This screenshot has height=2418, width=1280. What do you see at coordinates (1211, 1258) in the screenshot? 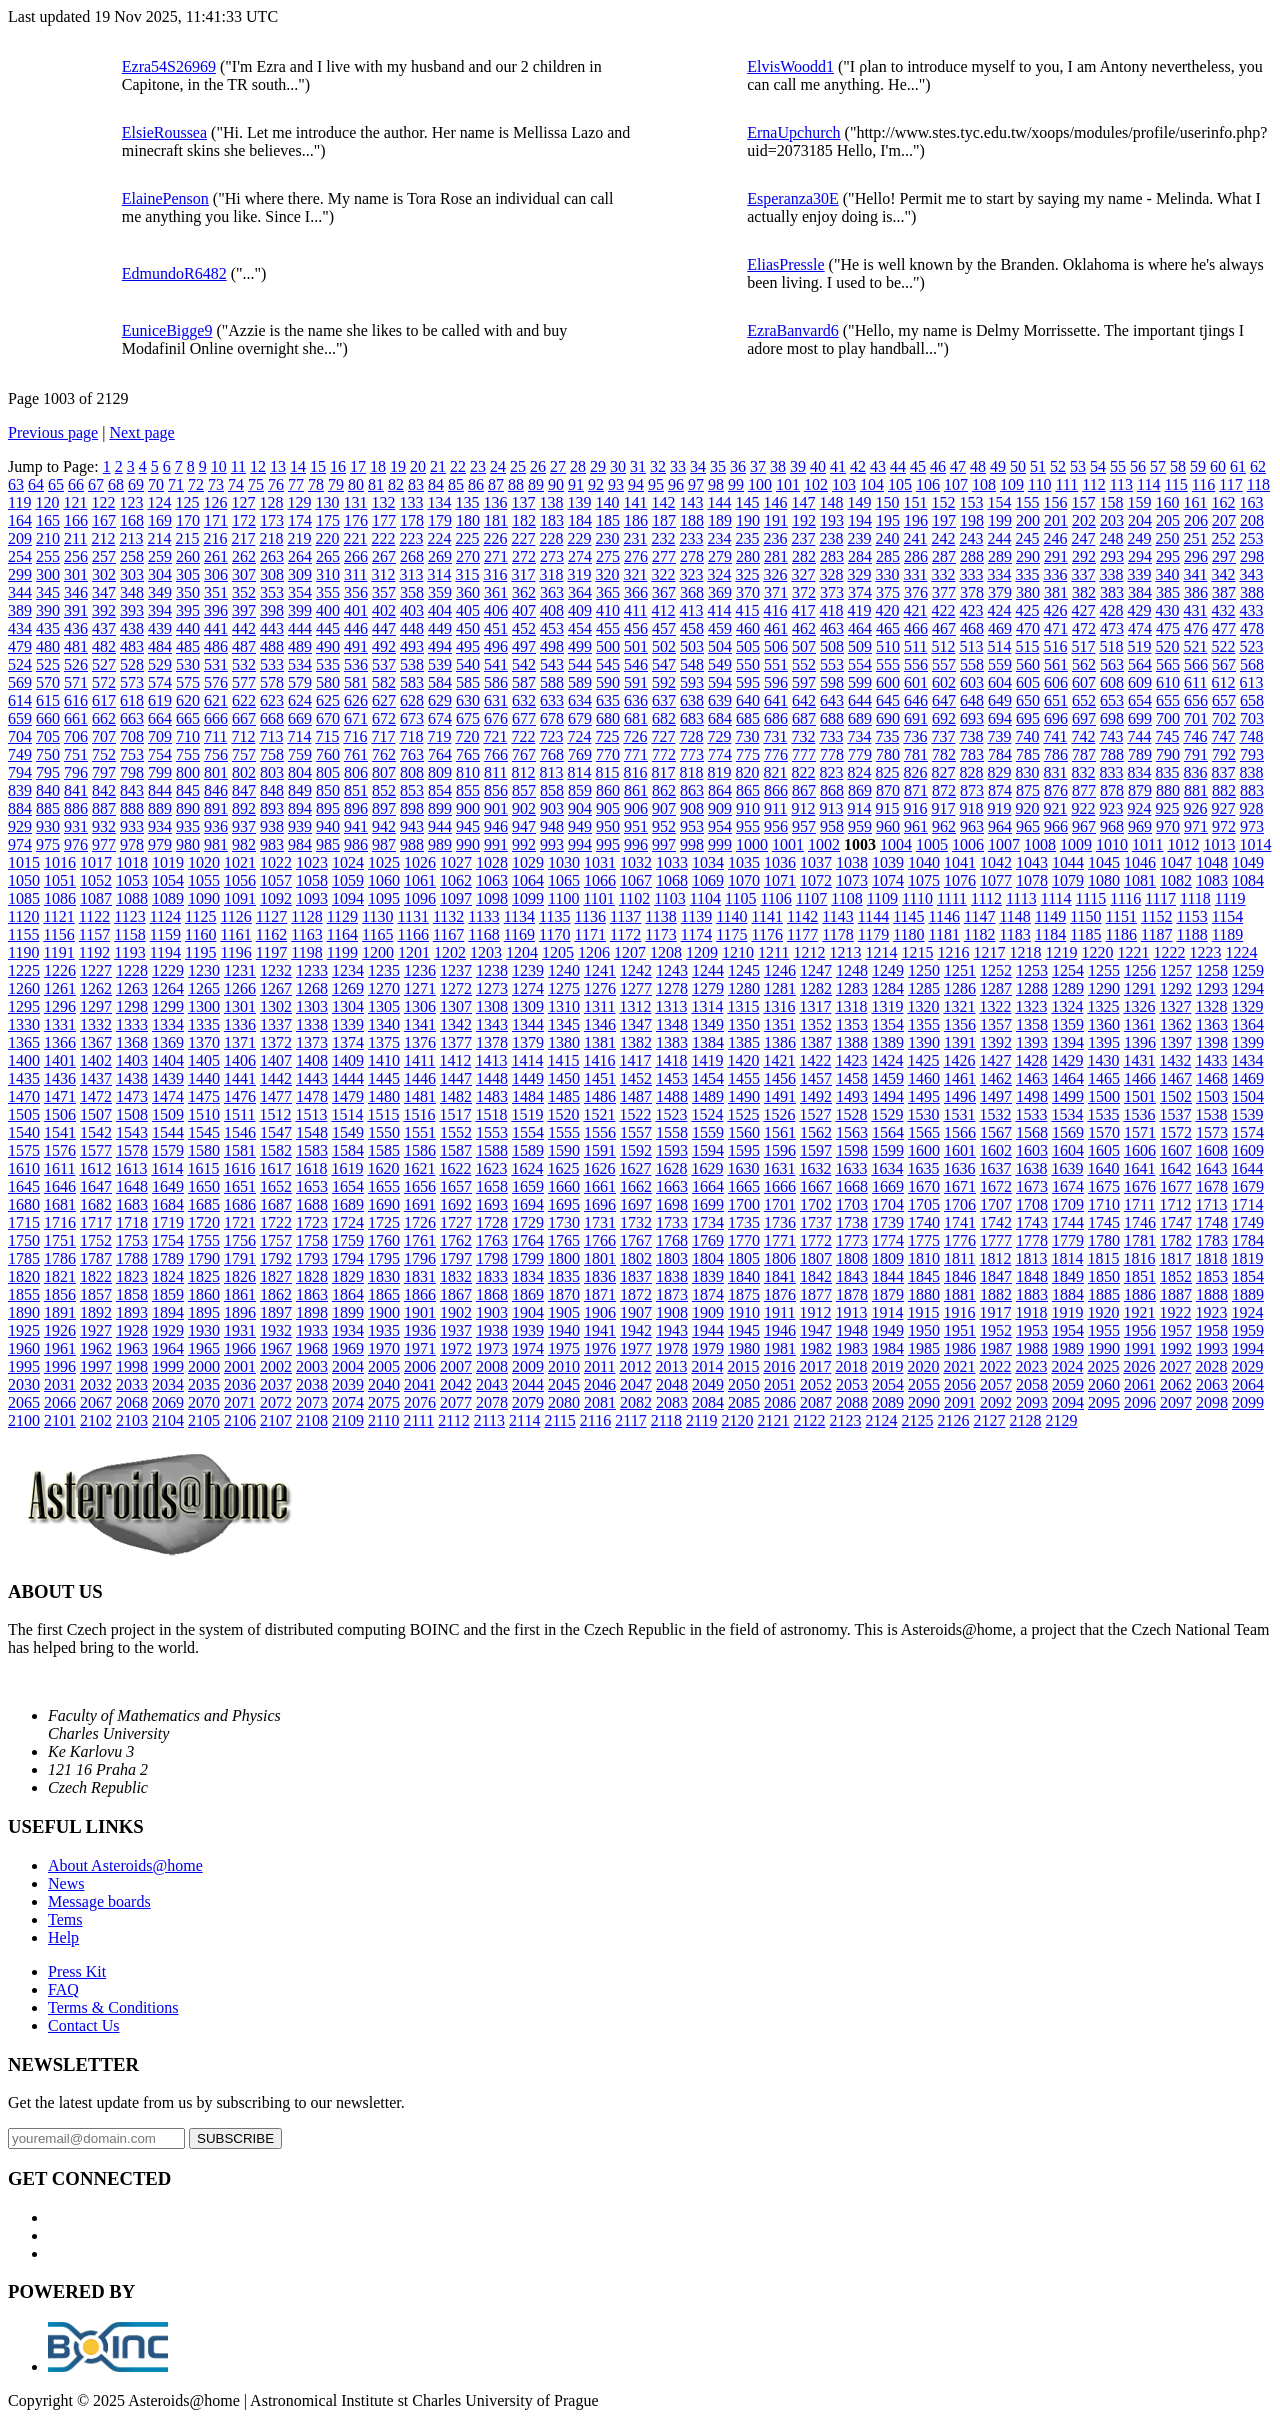
I see `1818` at bounding box center [1211, 1258].